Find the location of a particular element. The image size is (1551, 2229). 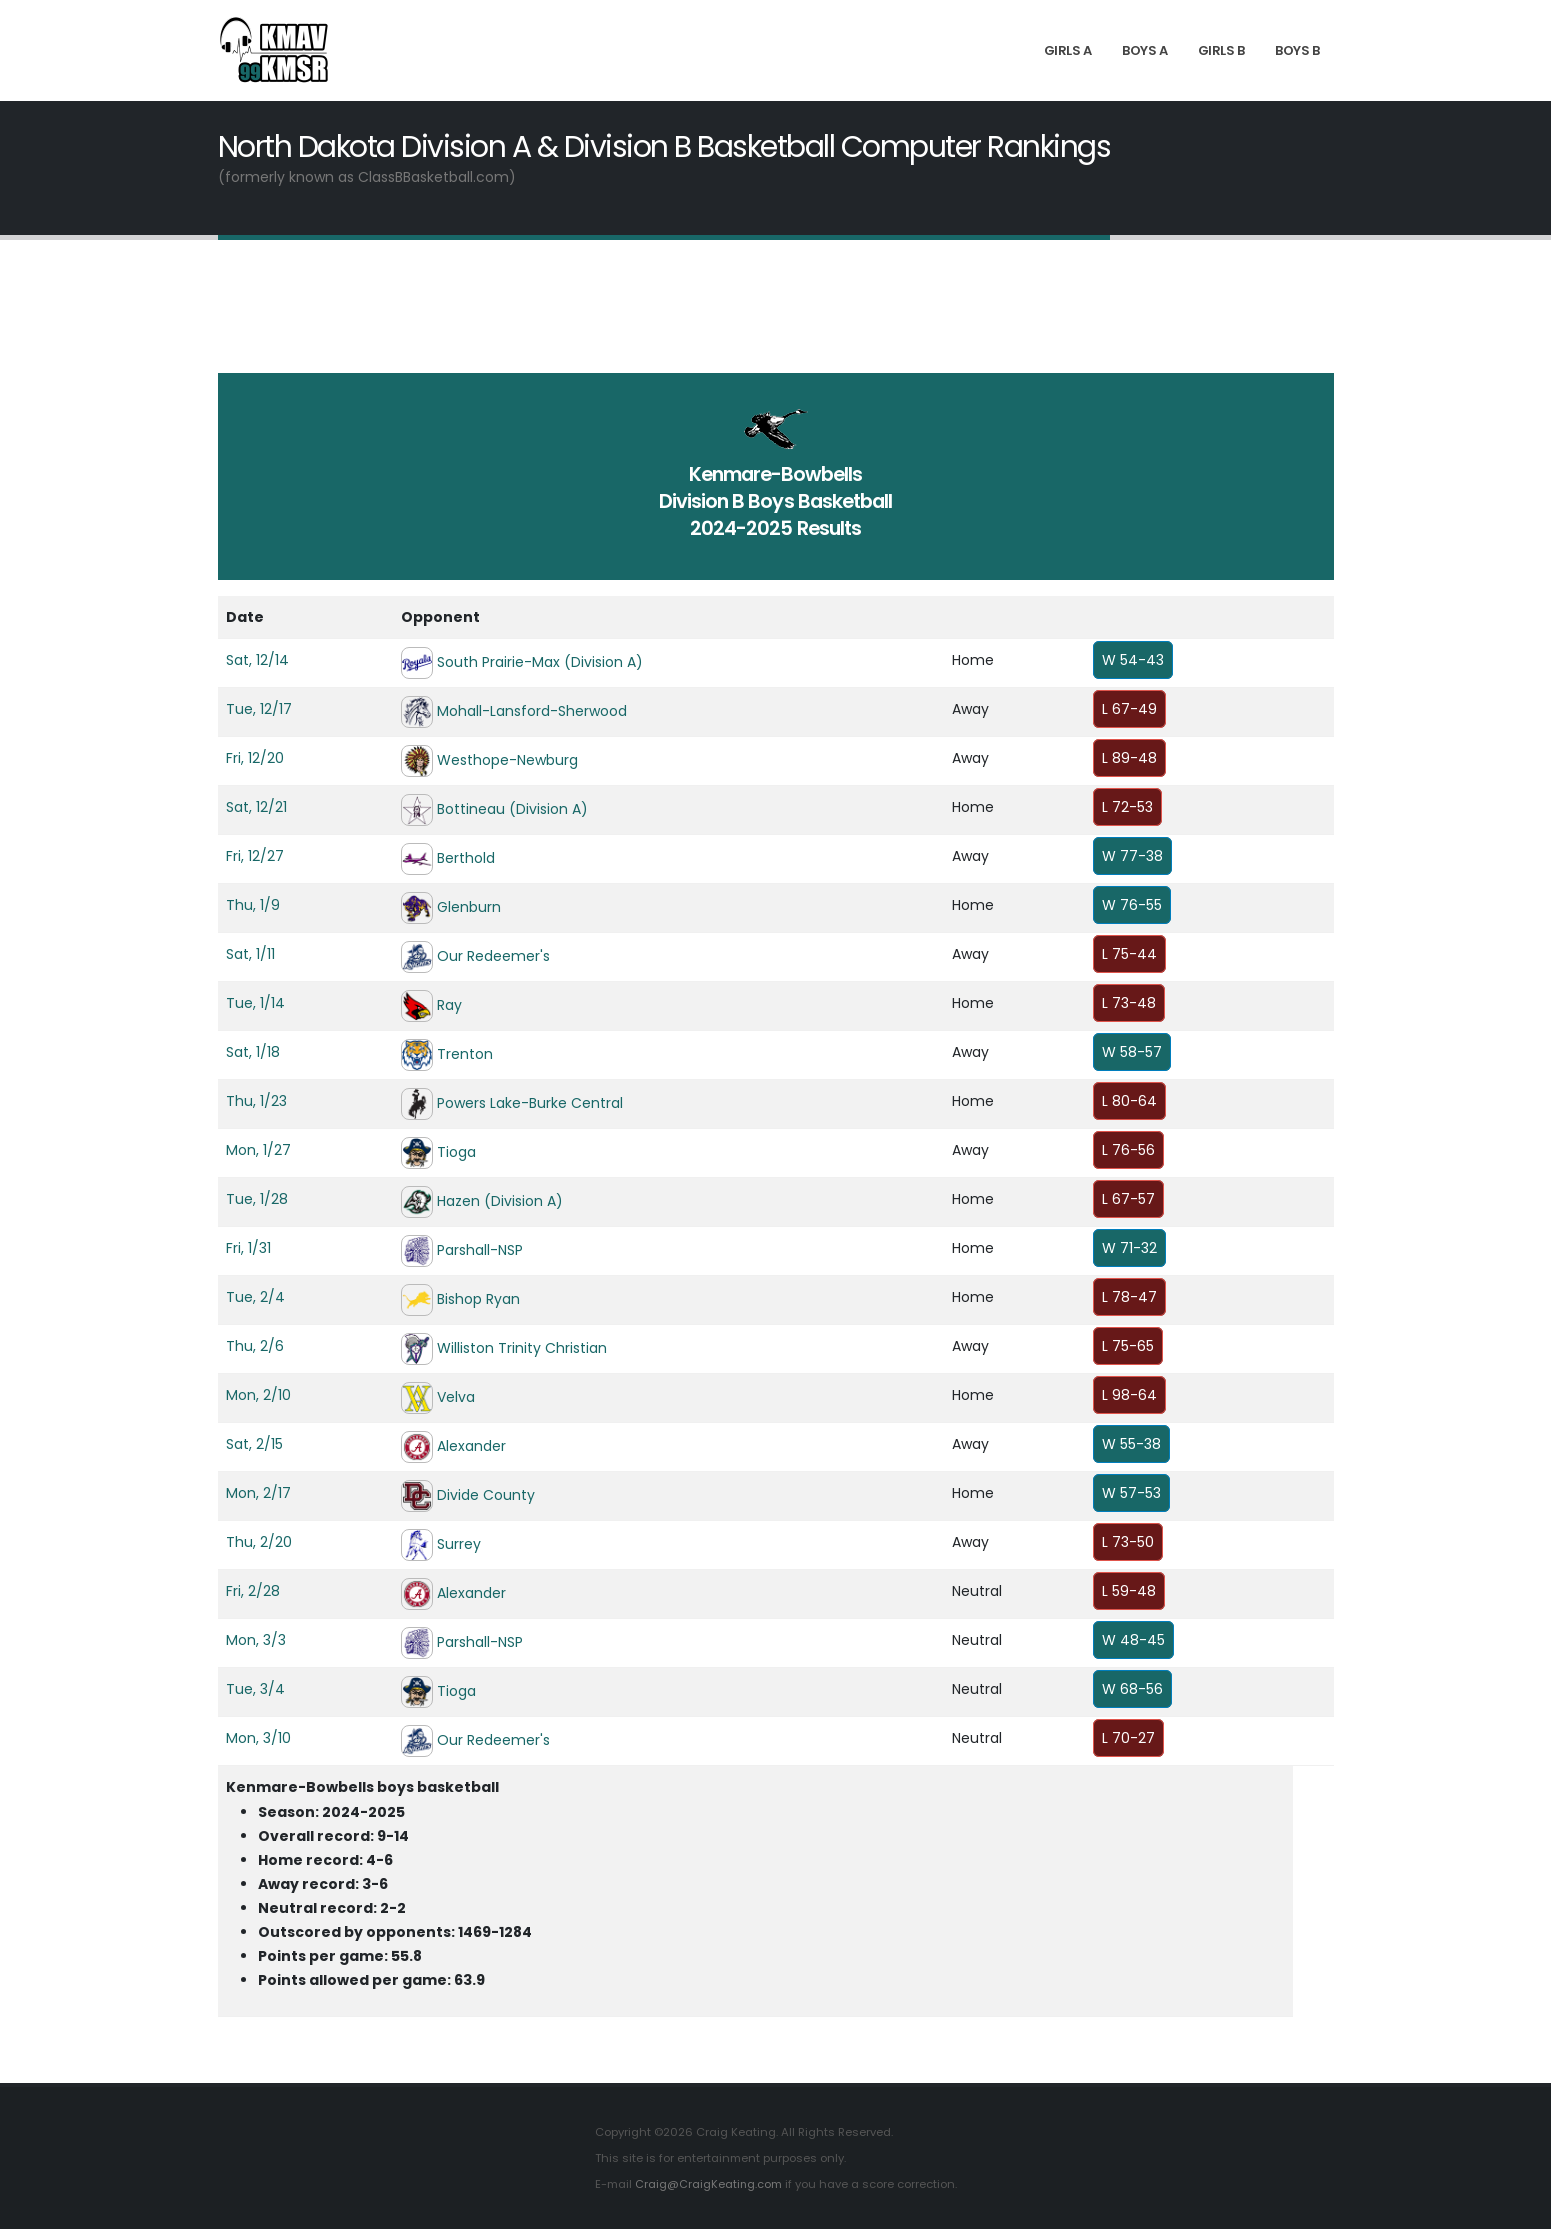

Bottineau (Division A) is located at coordinates (512, 809).